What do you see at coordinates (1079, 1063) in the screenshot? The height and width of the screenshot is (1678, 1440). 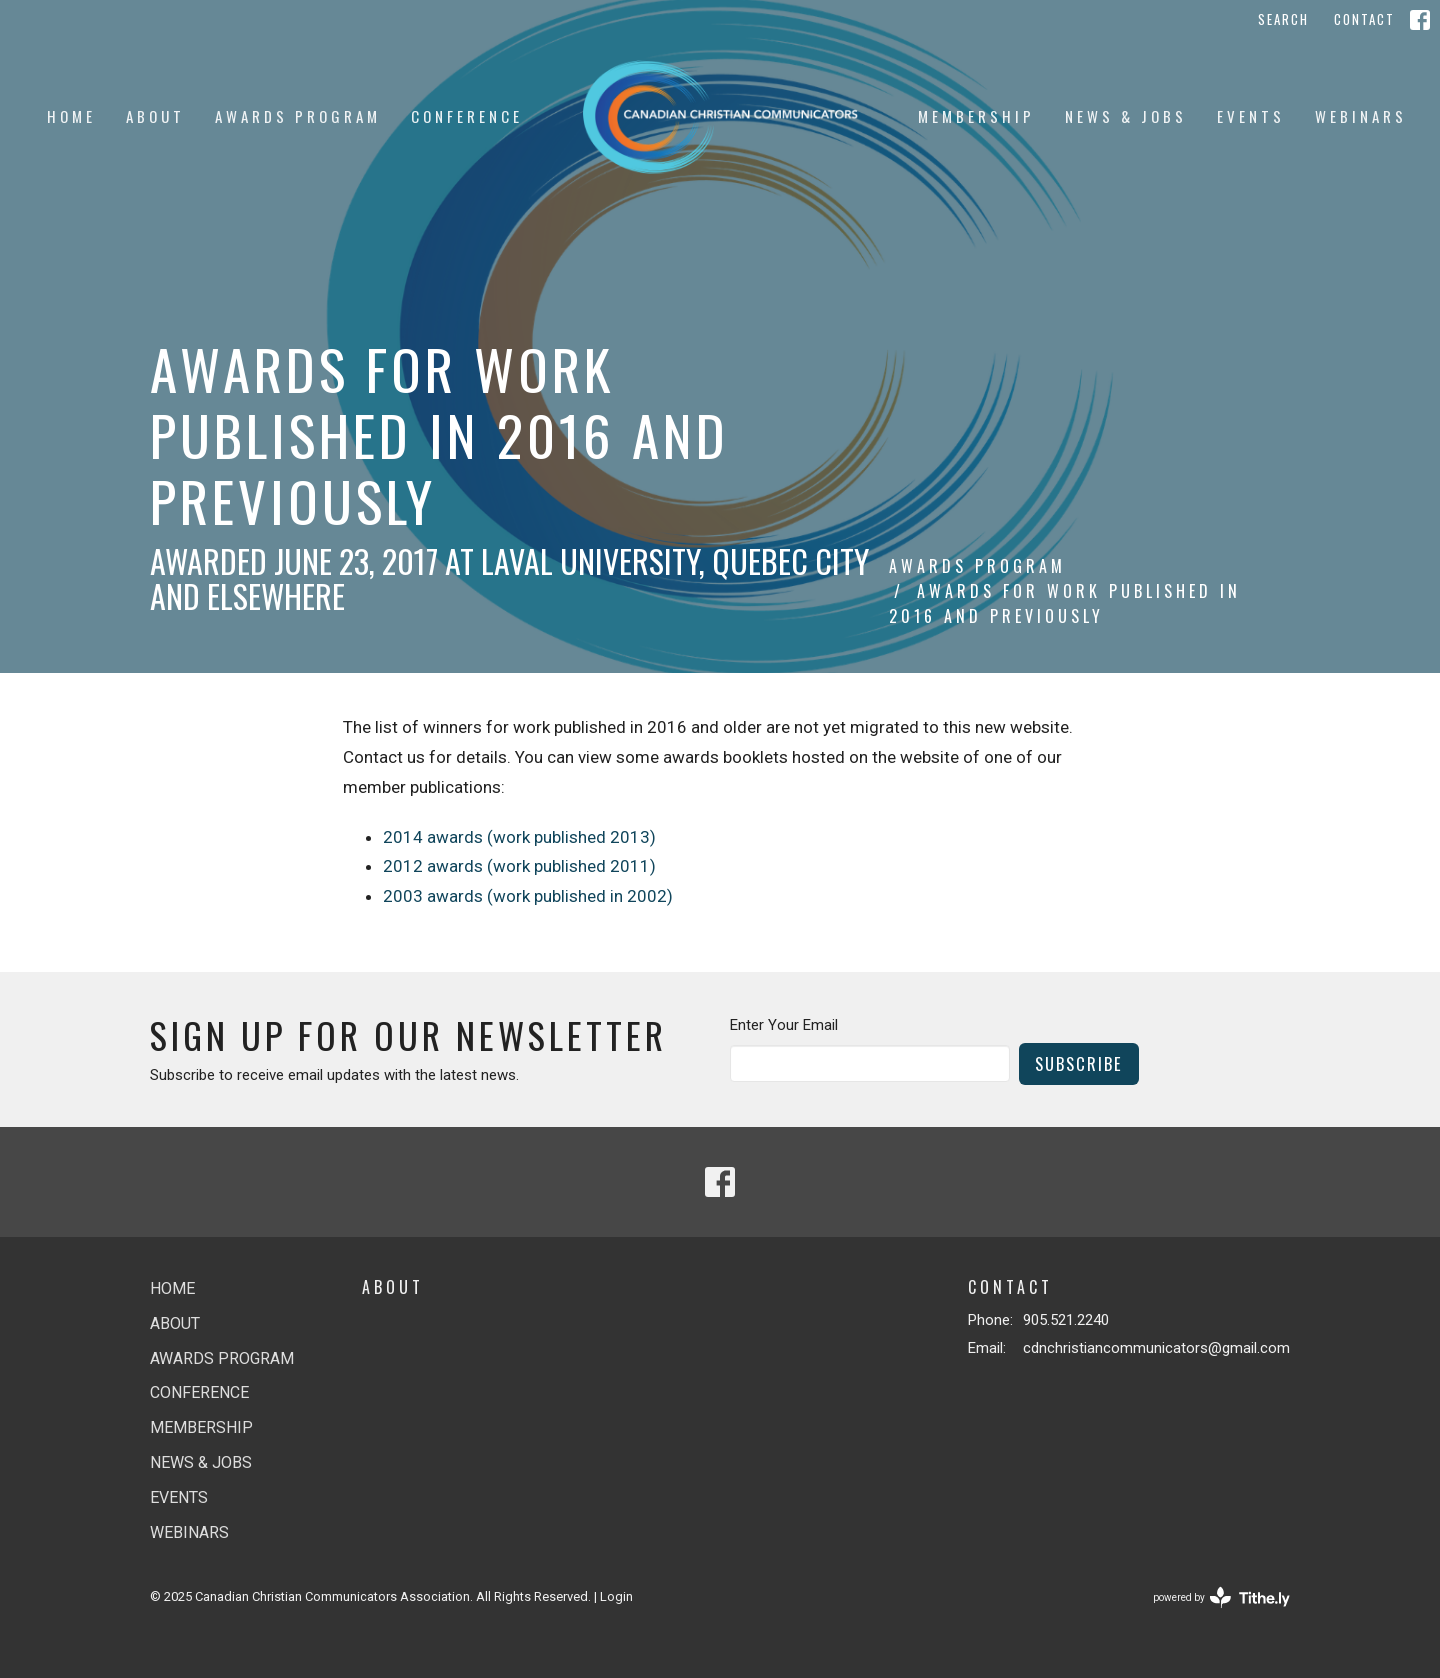 I see `Subscribe` at bounding box center [1079, 1063].